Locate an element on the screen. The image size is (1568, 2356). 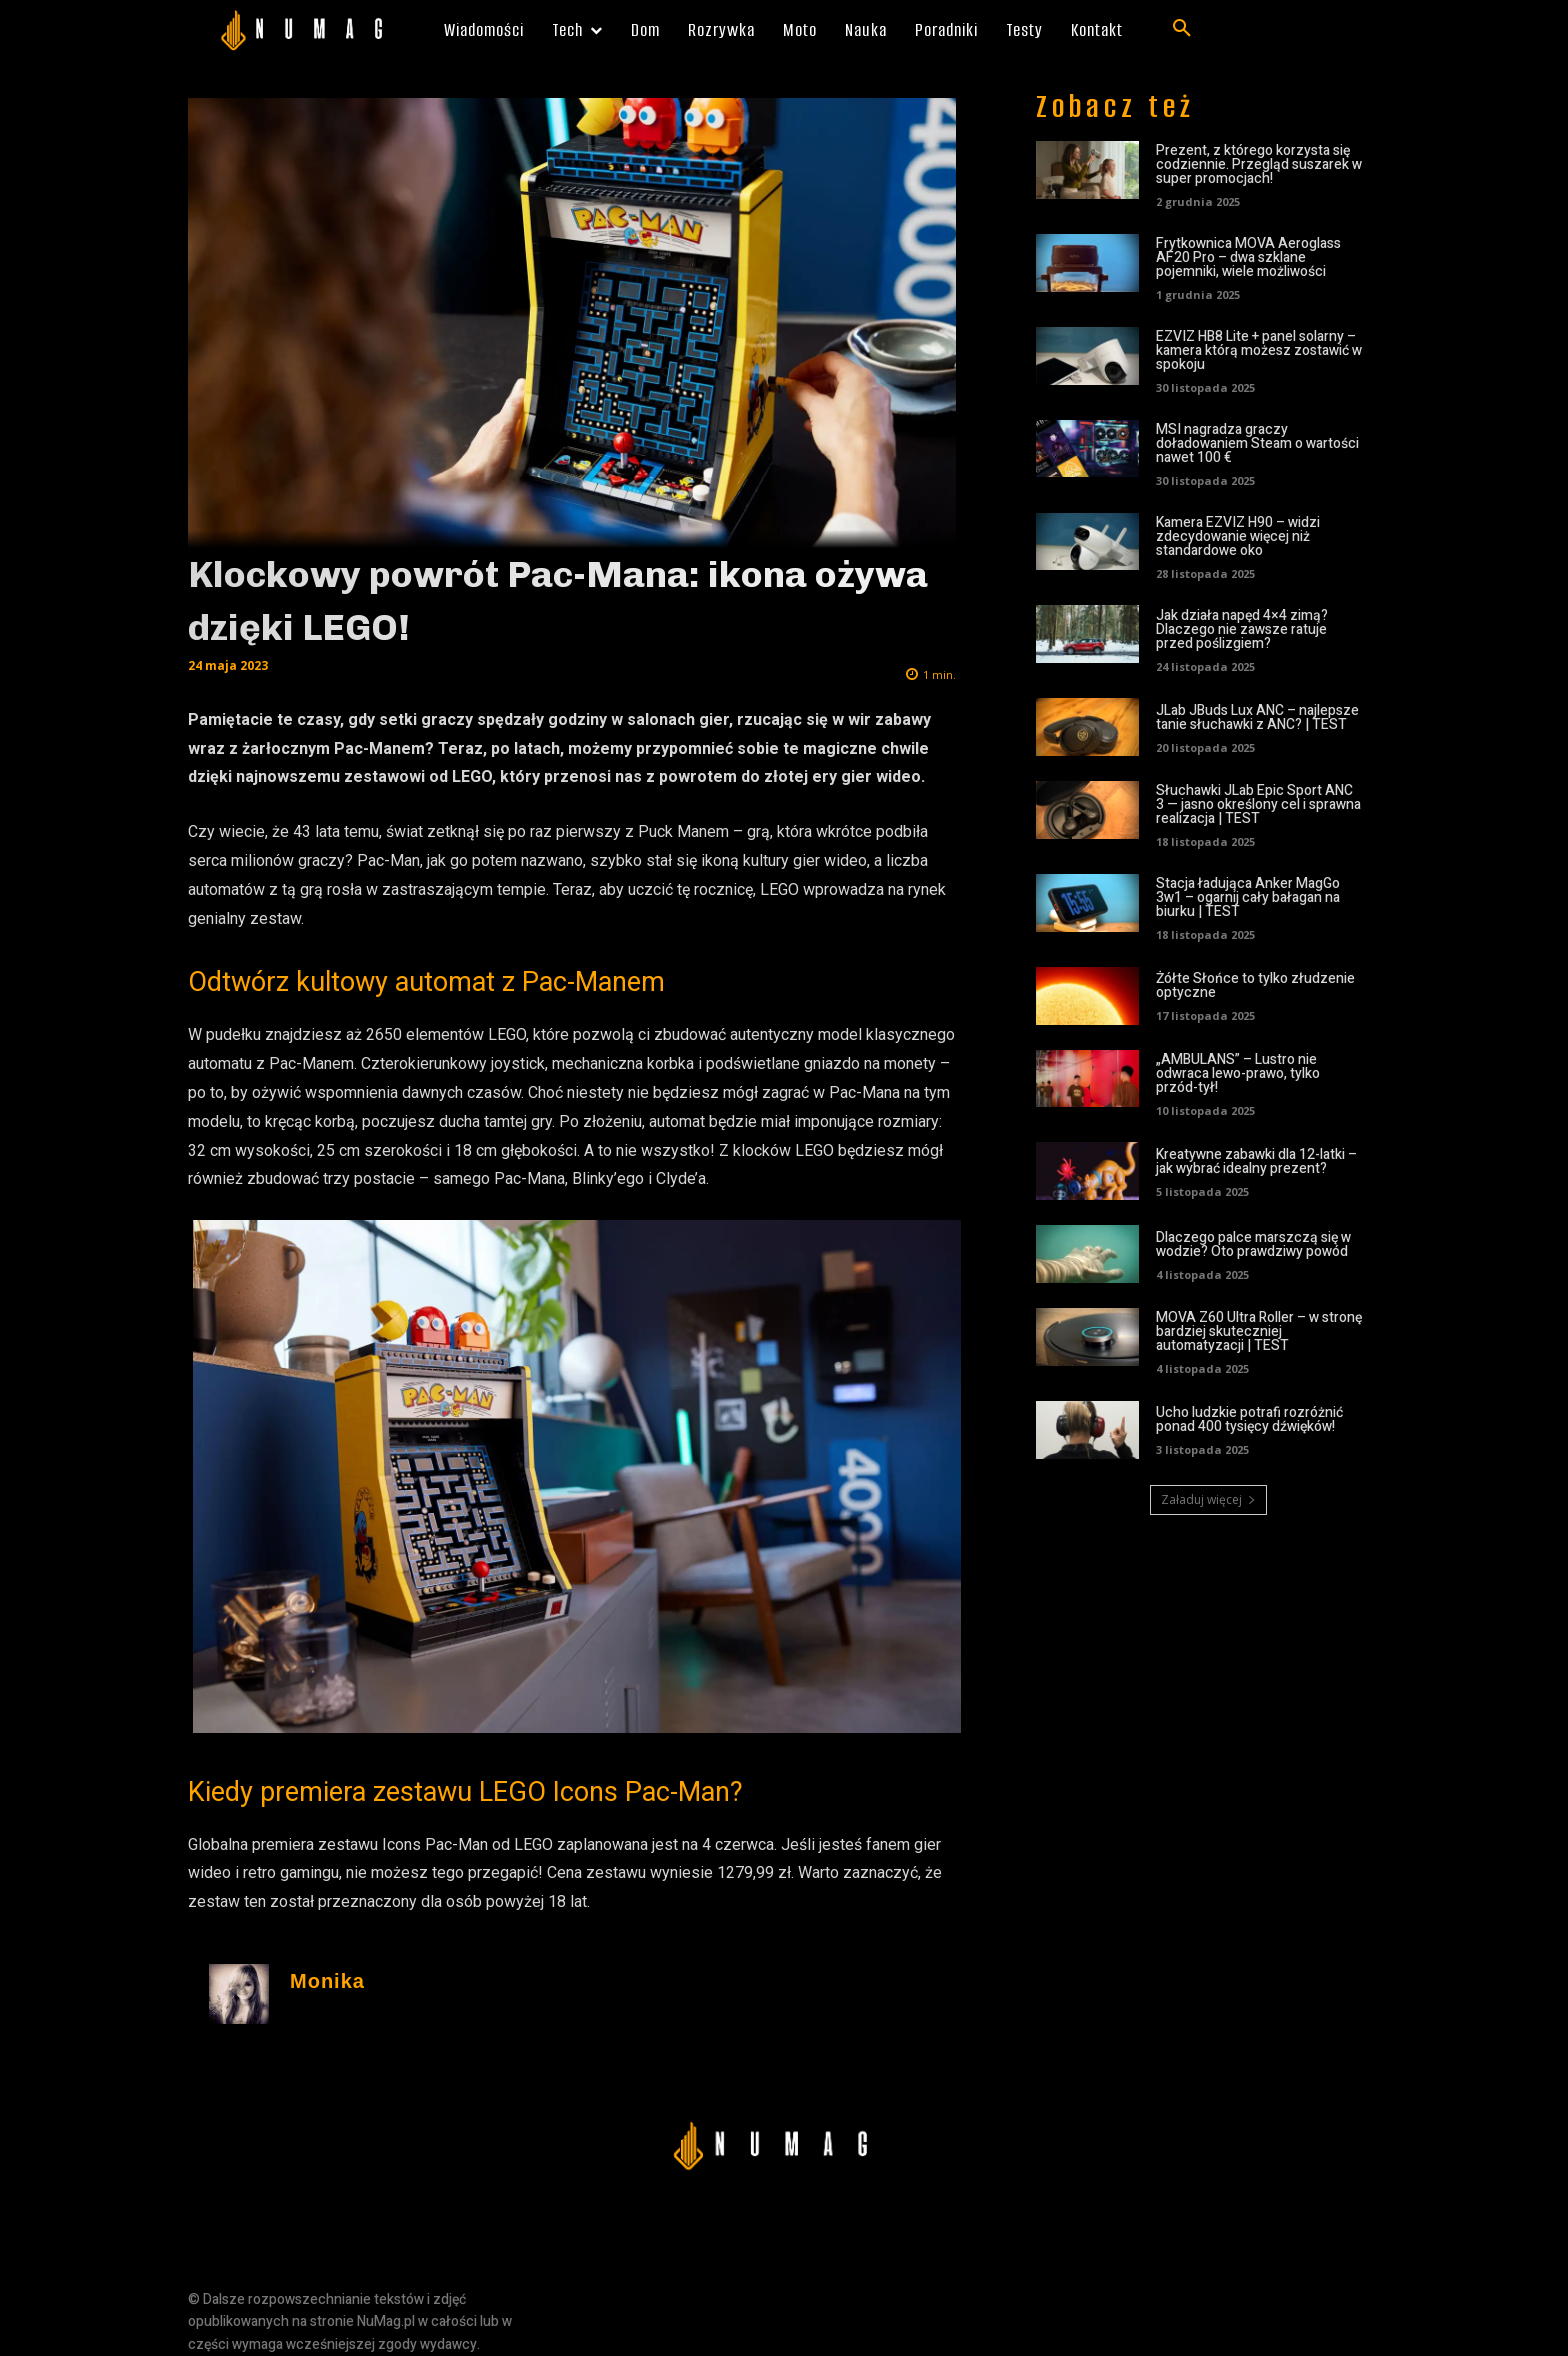
Ucho ludzkie potrafi rozróżnić ponad 400 tysięcy dźwięków! is located at coordinates (1249, 1419).